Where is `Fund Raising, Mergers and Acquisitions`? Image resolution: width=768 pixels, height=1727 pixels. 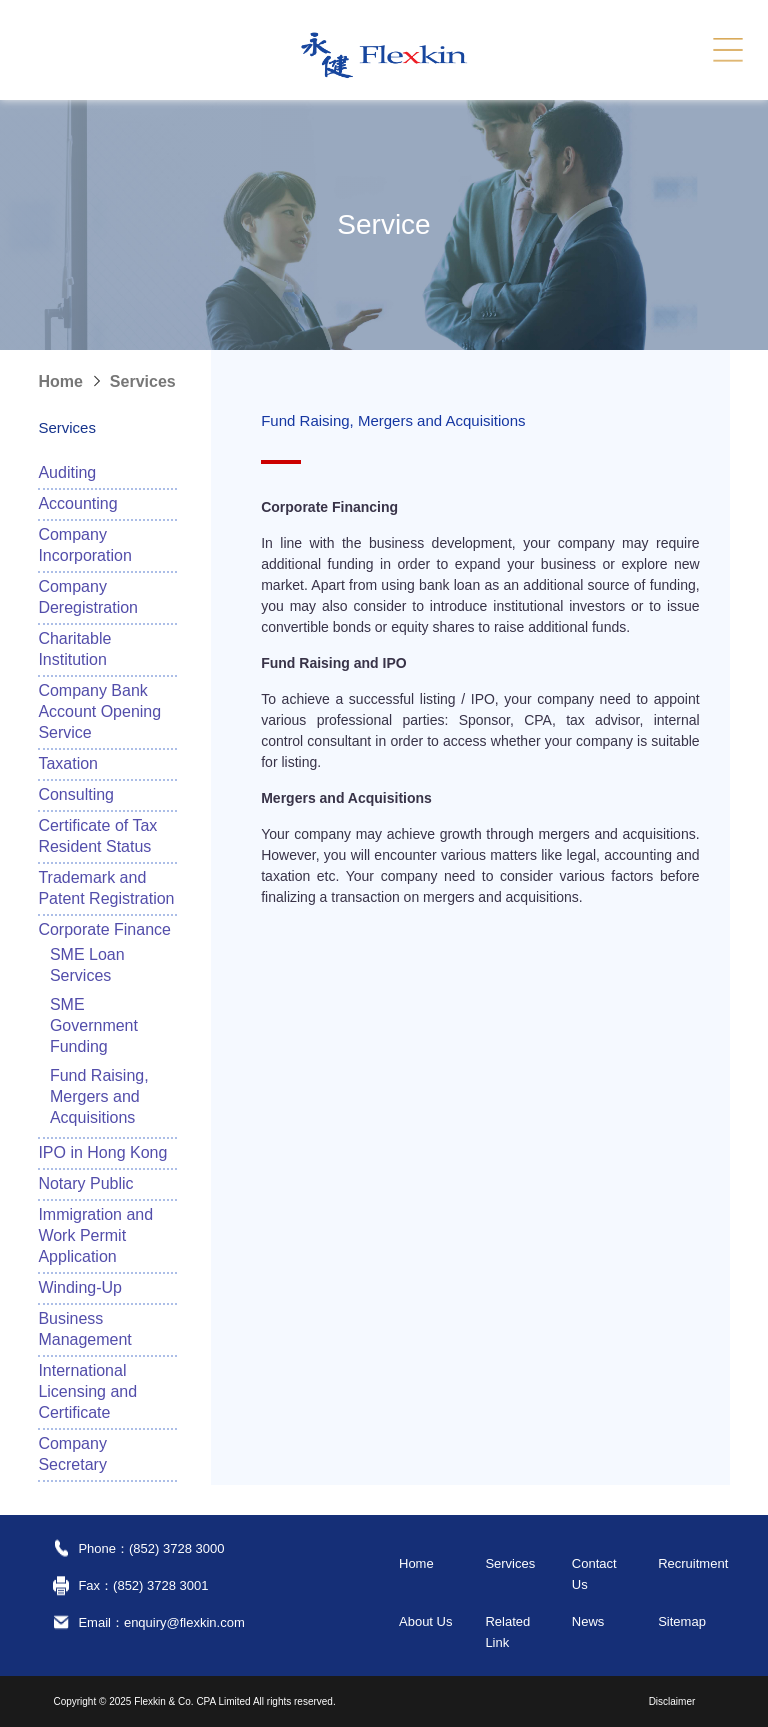 Fund Raising, Mergers and Acquisitions is located at coordinates (99, 1096).